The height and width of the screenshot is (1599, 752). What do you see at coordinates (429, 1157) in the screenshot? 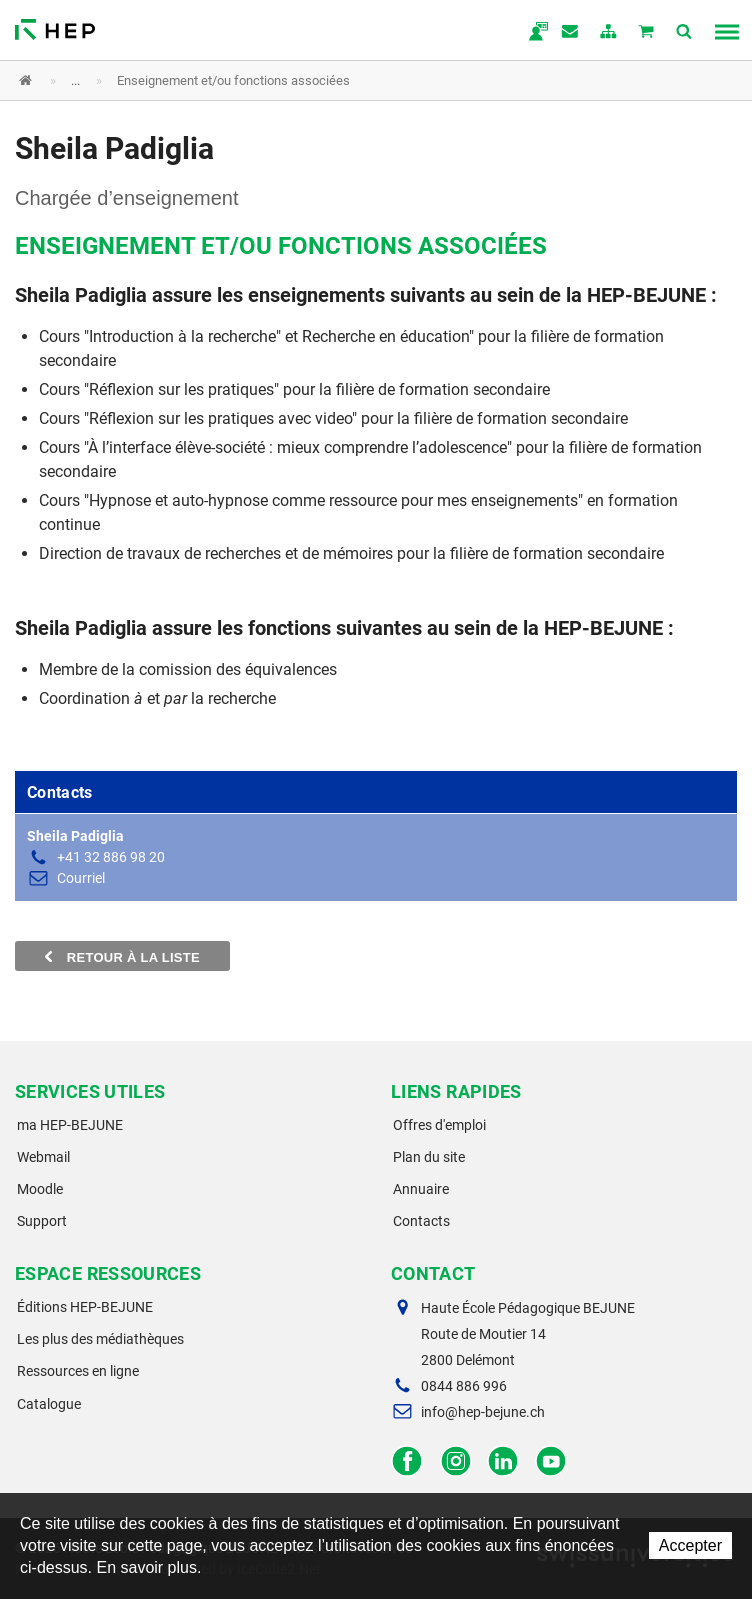
I see `Plan du site` at bounding box center [429, 1157].